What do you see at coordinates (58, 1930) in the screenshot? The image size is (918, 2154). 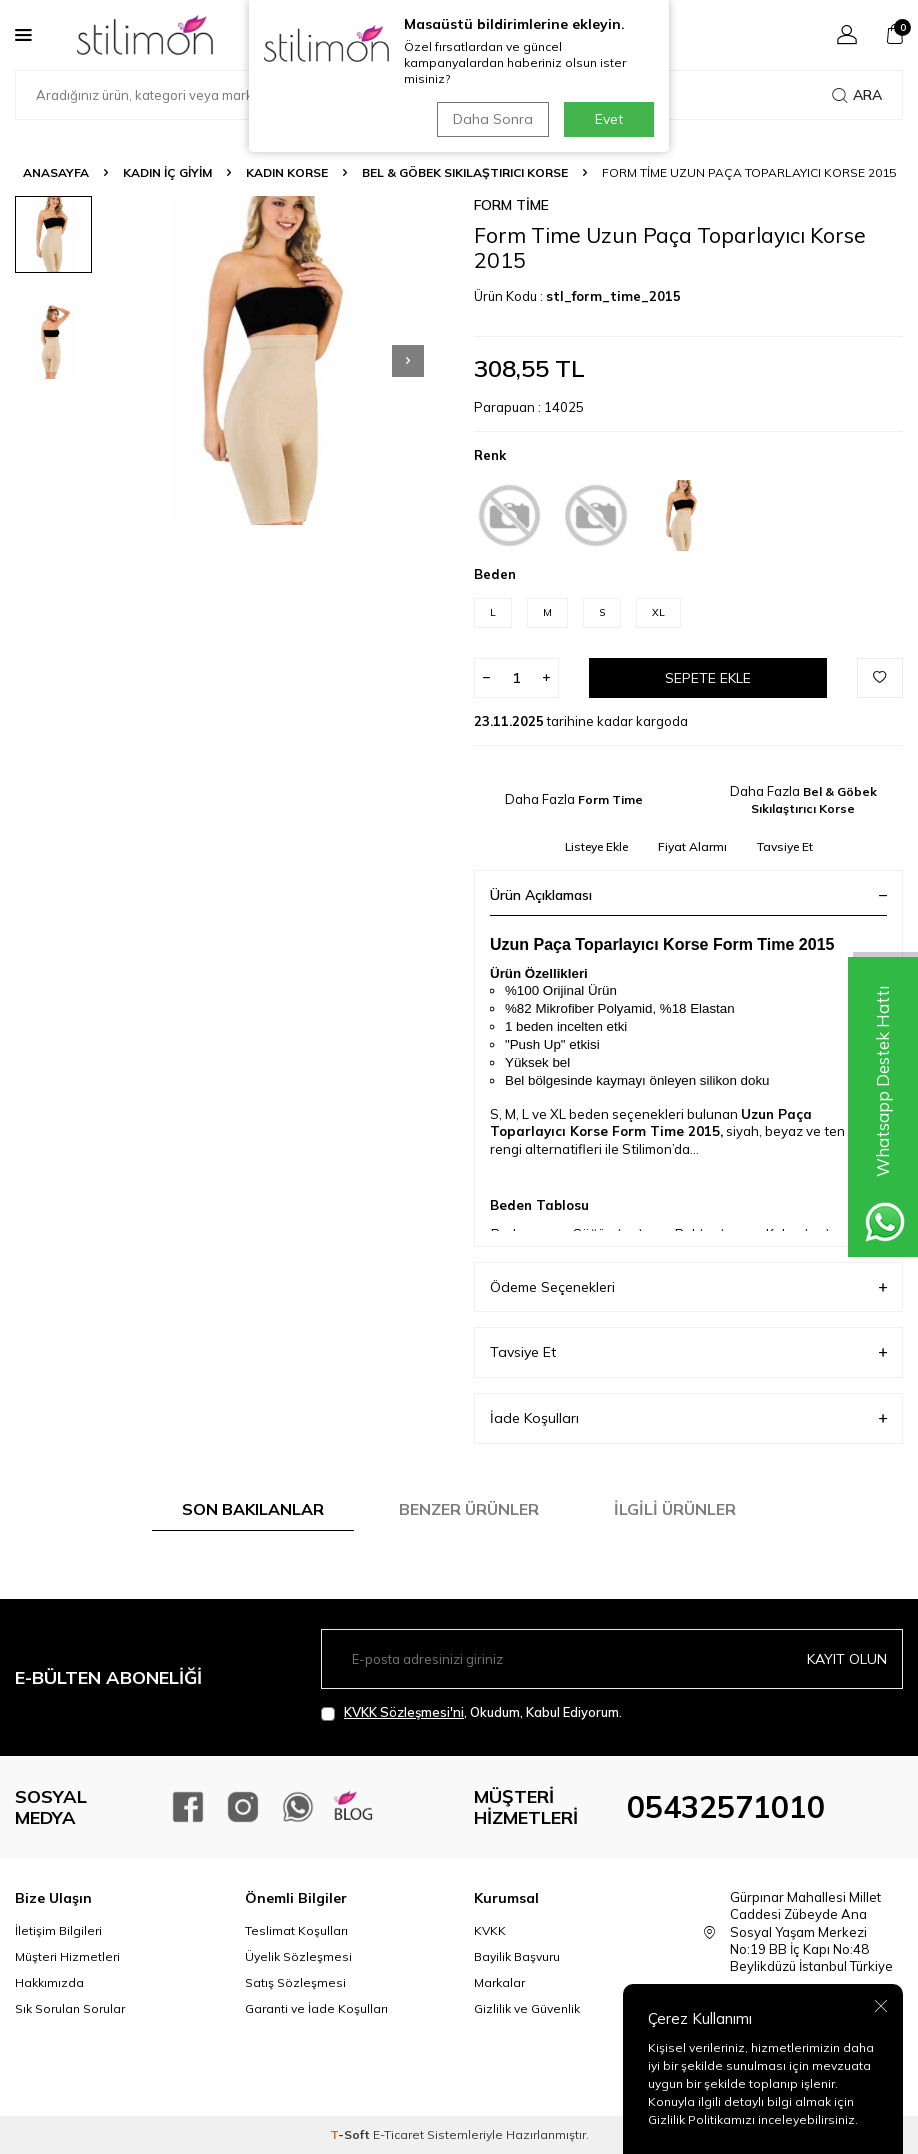 I see `İletişim Bilgileri` at bounding box center [58, 1930].